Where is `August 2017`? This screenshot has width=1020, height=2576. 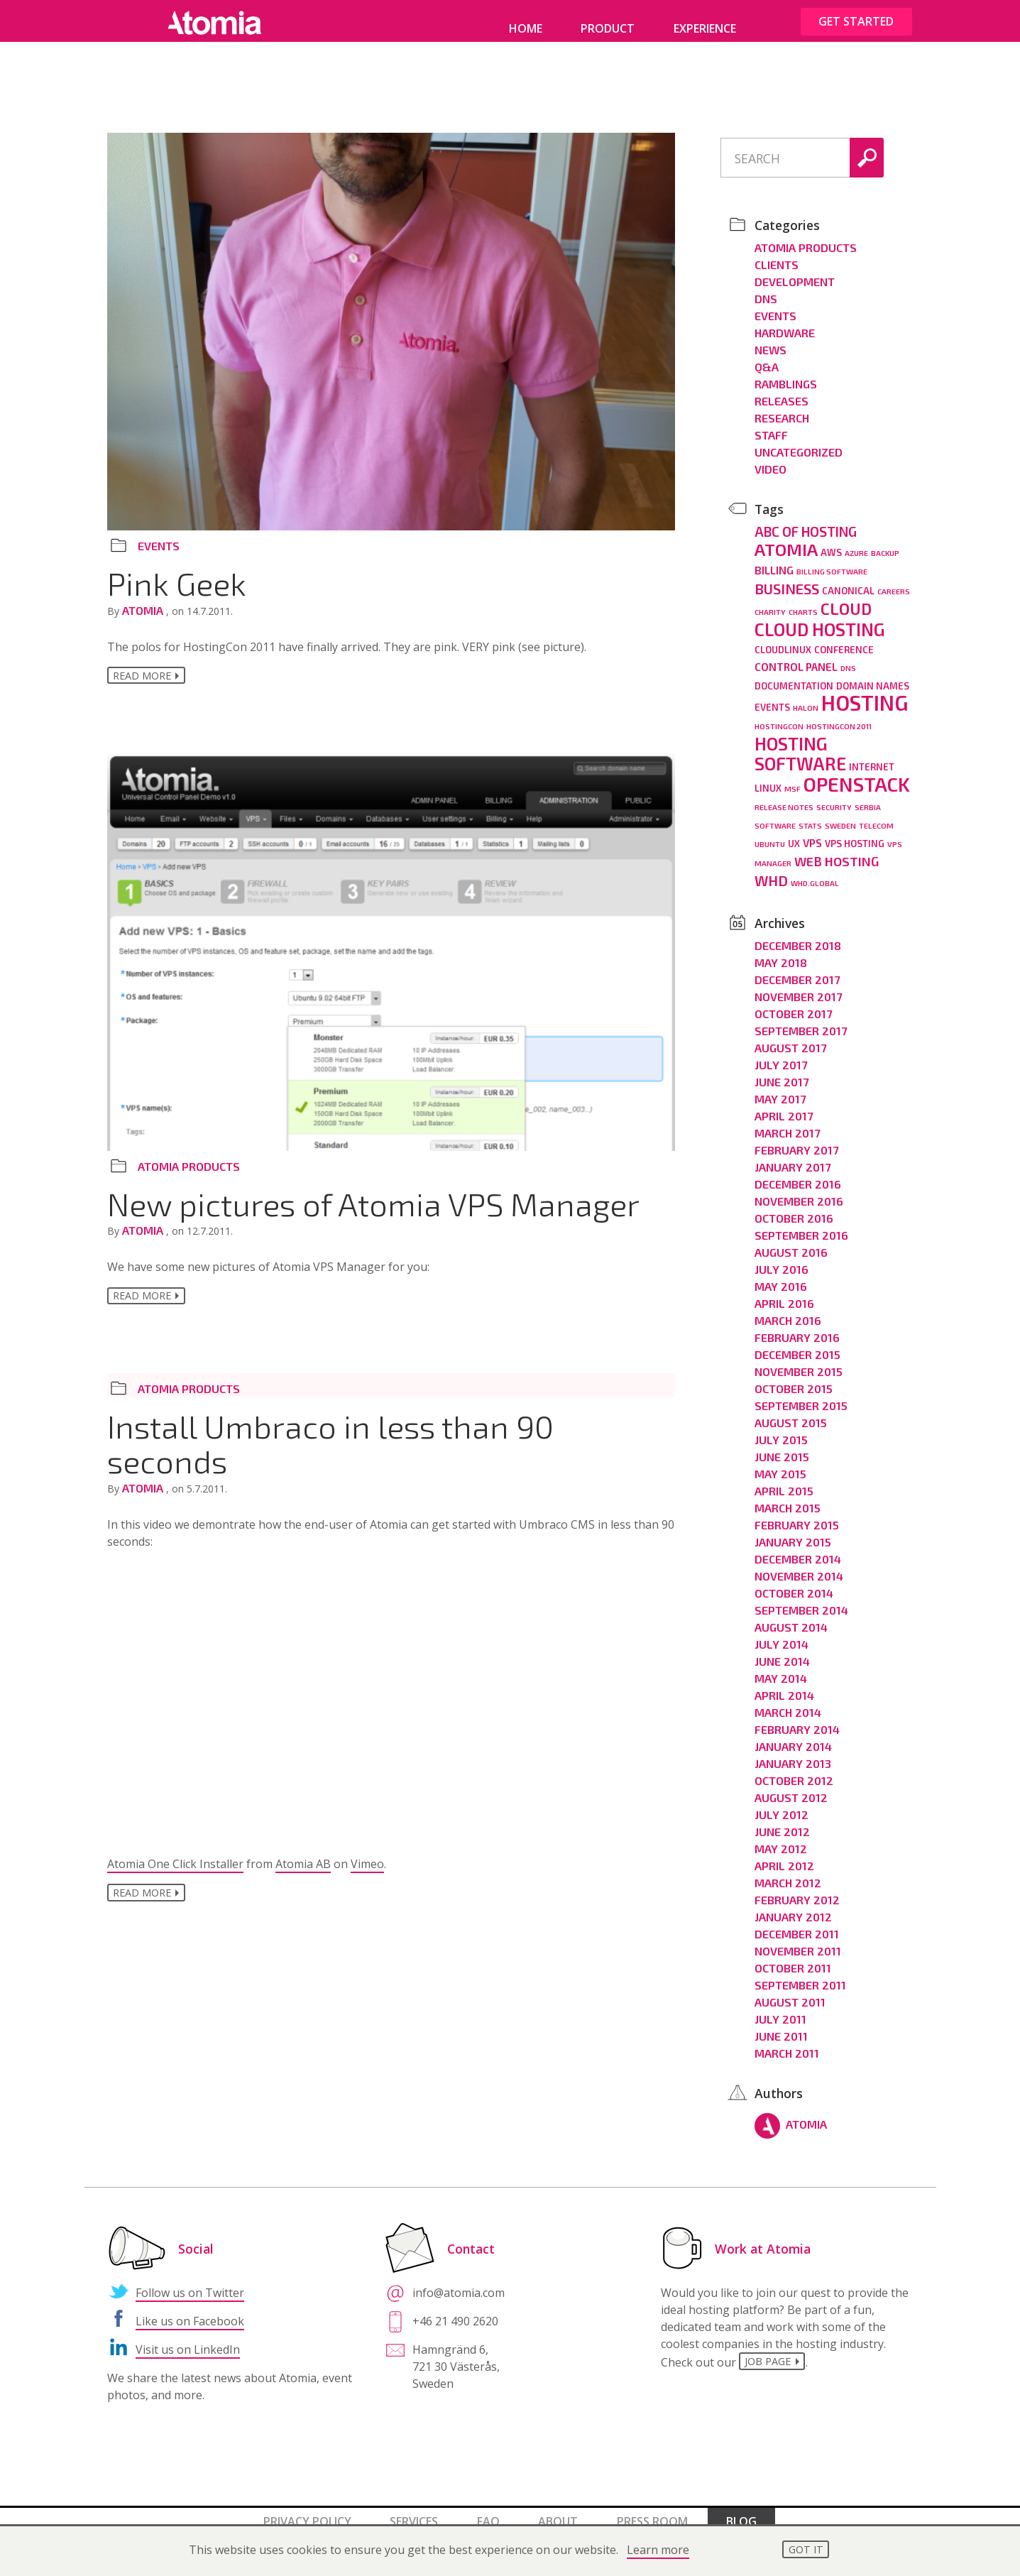 August 2017 is located at coordinates (790, 1037).